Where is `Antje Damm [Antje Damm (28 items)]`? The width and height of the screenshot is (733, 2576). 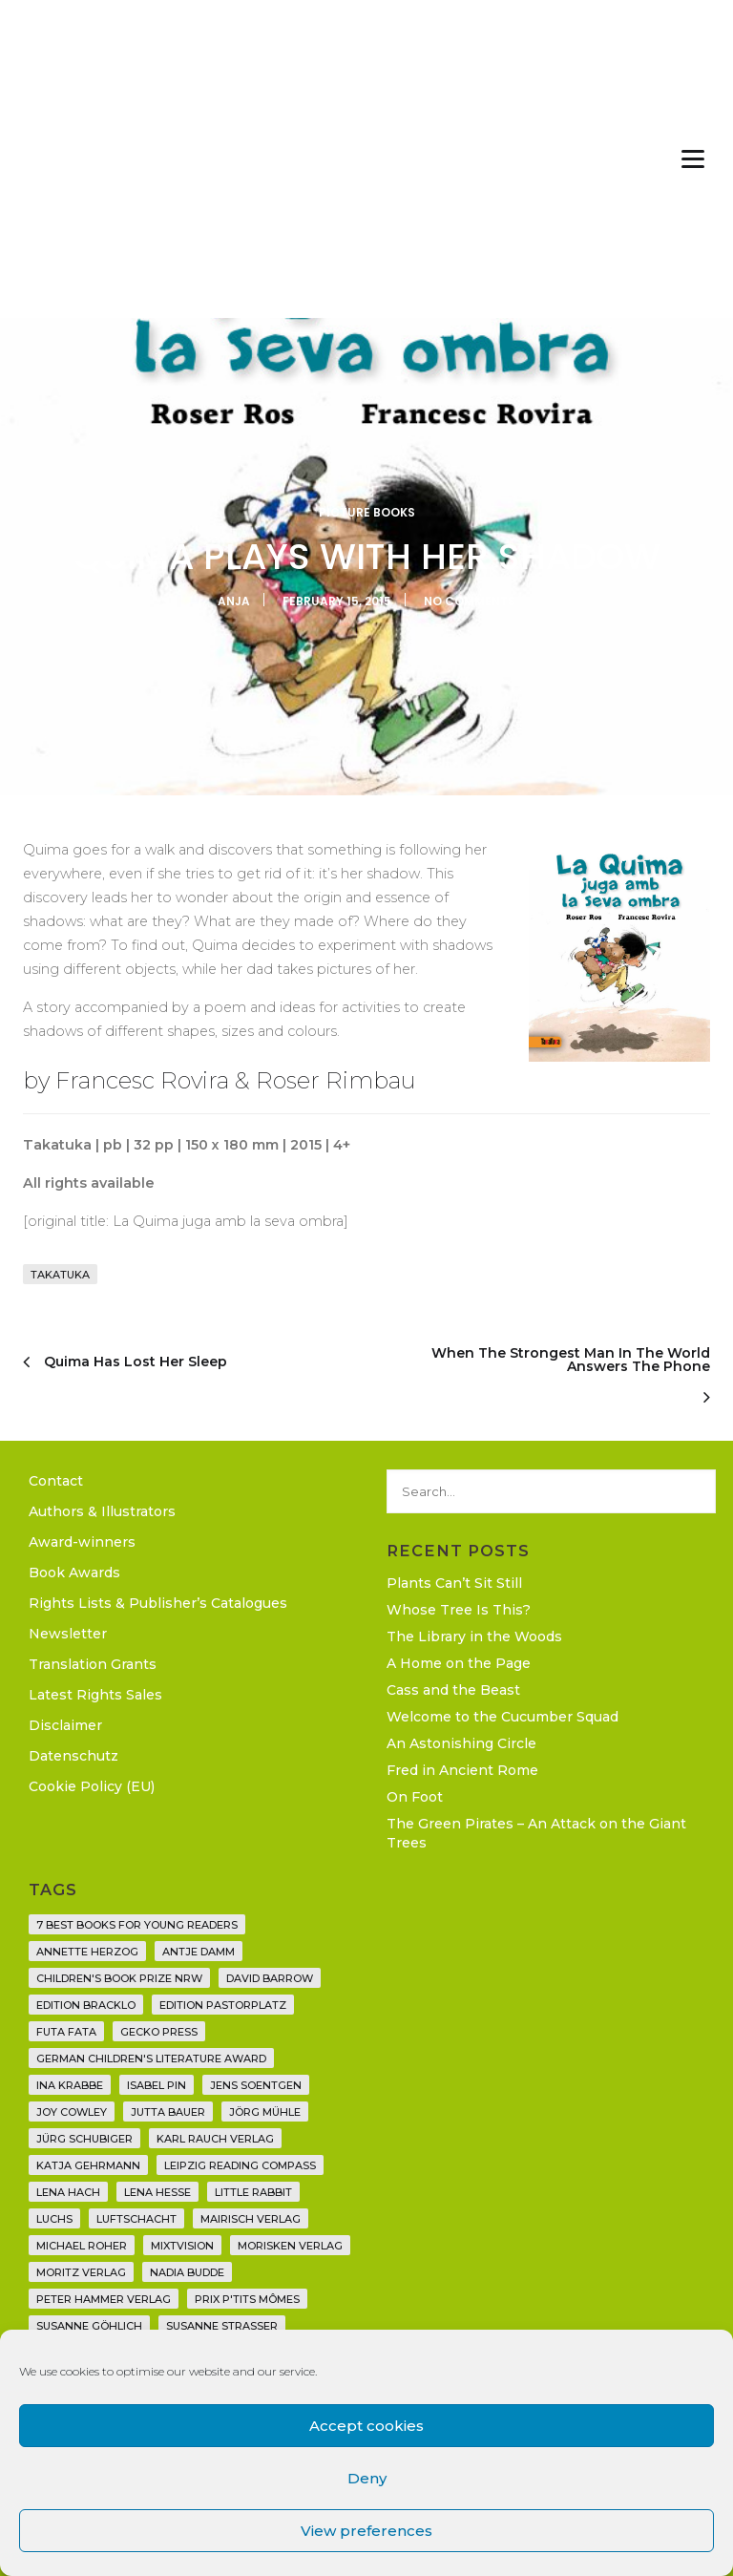
Antje Damm [Antje Damm (28 items)] is located at coordinates (198, 1951).